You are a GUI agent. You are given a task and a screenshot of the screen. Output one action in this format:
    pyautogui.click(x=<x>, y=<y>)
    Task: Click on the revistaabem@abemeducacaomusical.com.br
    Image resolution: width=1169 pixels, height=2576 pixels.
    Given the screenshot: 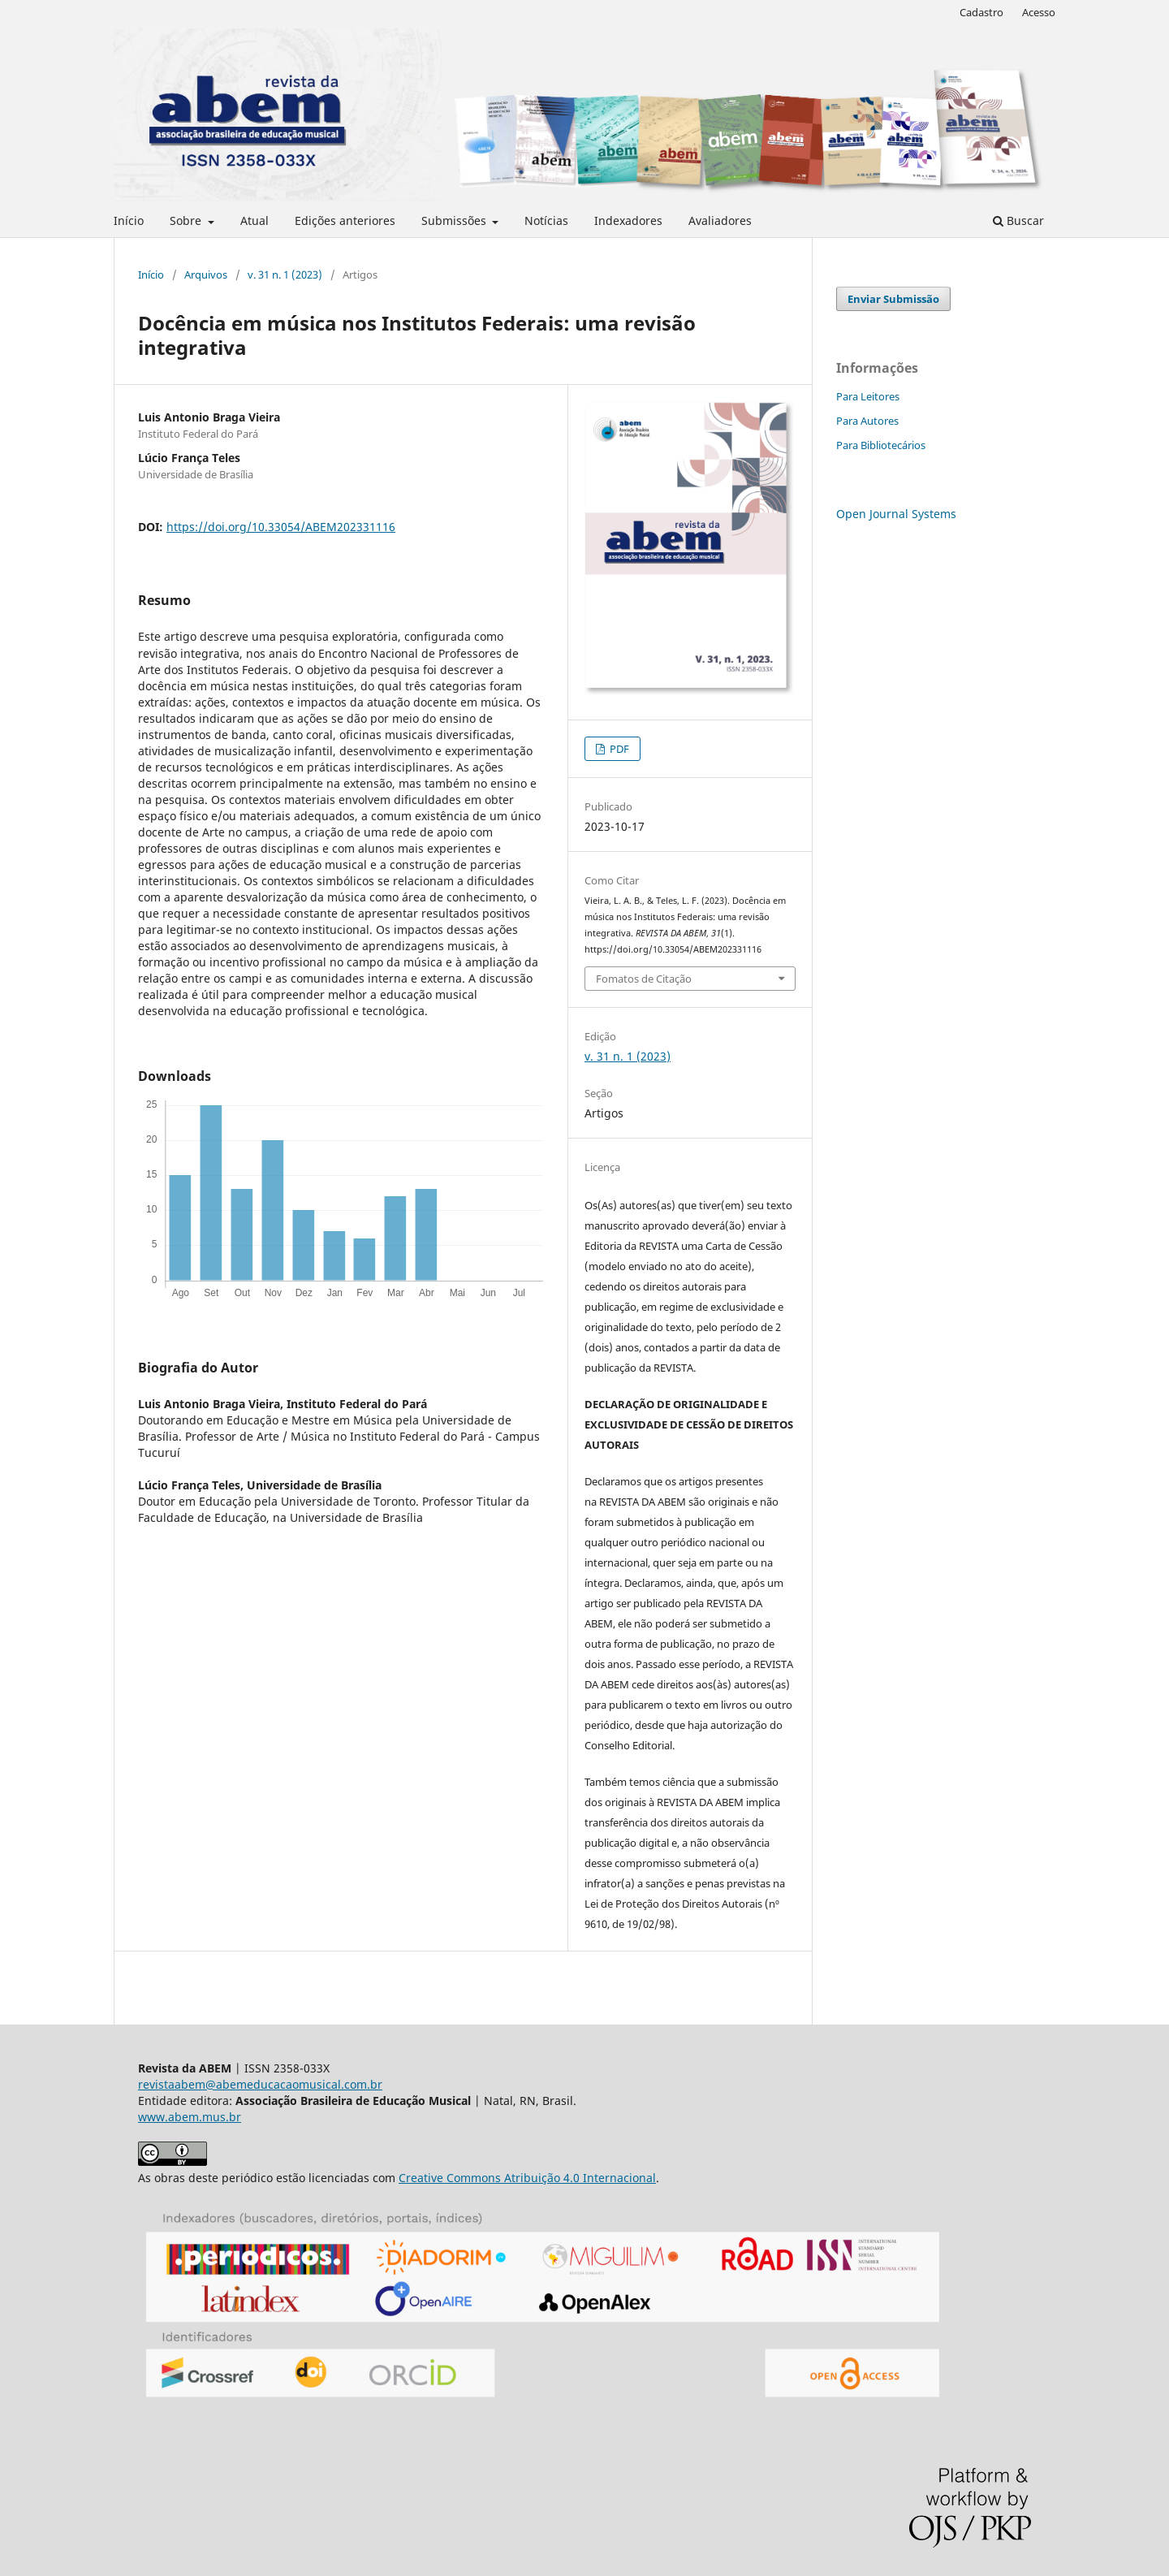 What is the action you would take?
    pyautogui.click(x=260, y=2084)
    